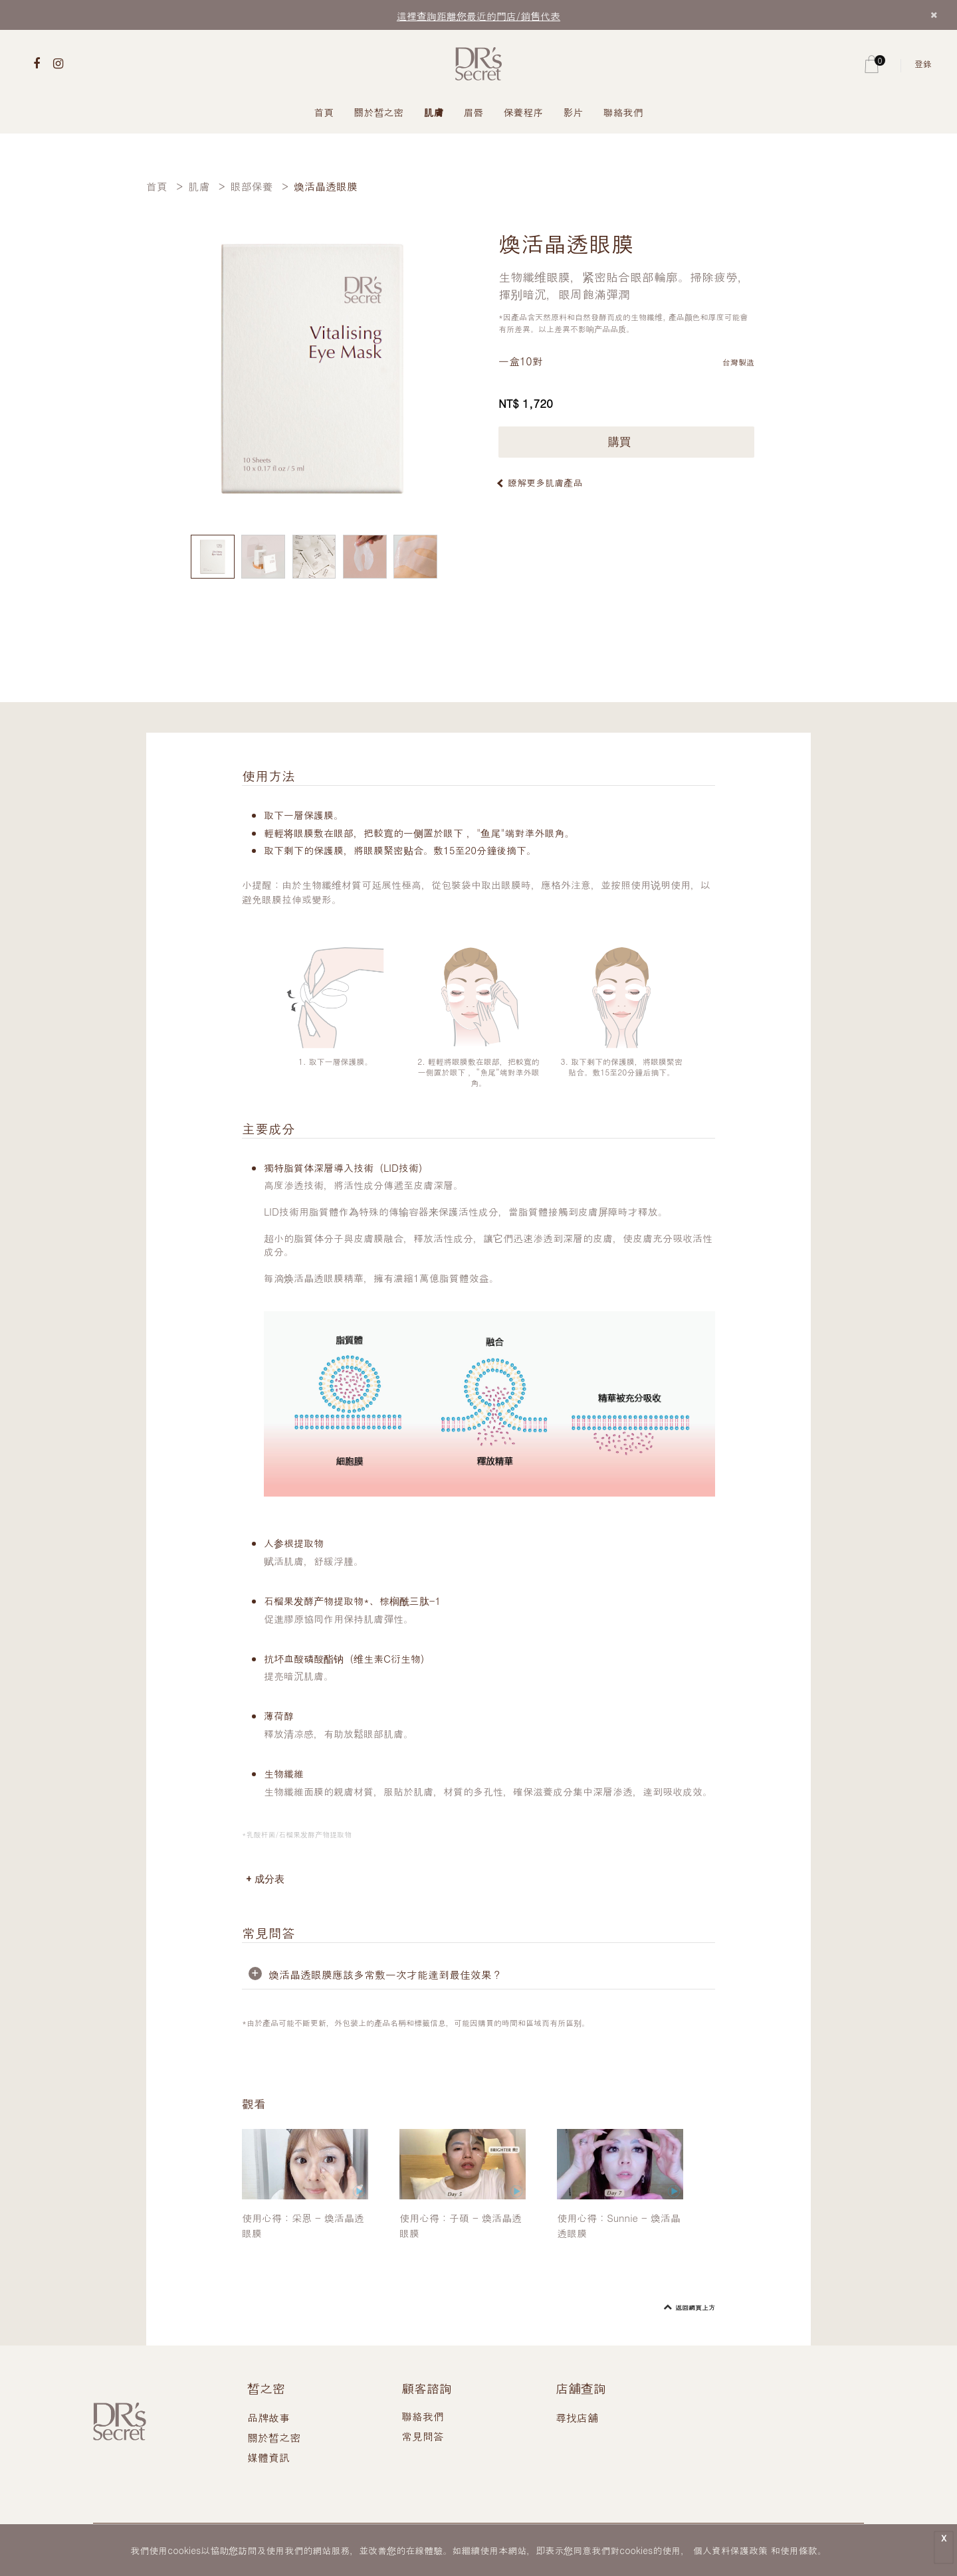 This screenshot has width=957, height=2576. I want to click on 購買, so click(626, 442).